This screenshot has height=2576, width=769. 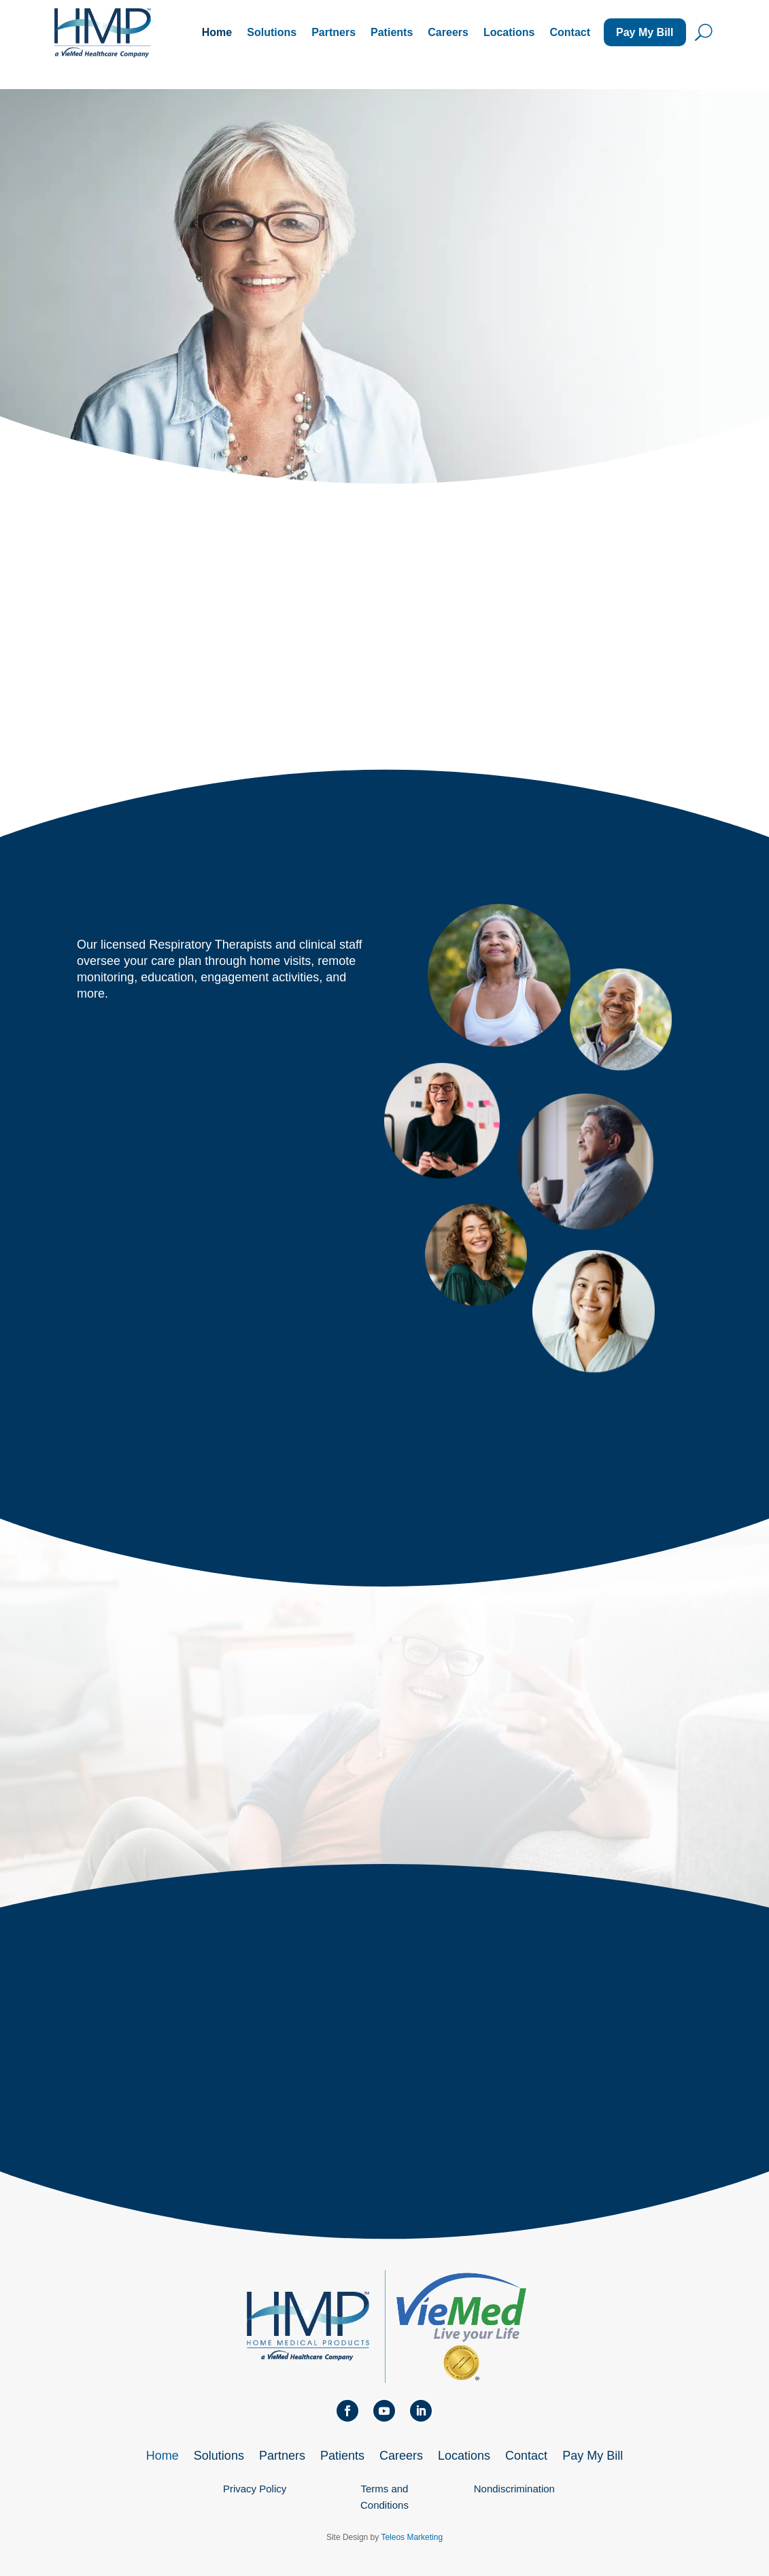 What do you see at coordinates (644, 32) in the screenshot?
I see `Pay My Bill` at bounding box center [644, 32].